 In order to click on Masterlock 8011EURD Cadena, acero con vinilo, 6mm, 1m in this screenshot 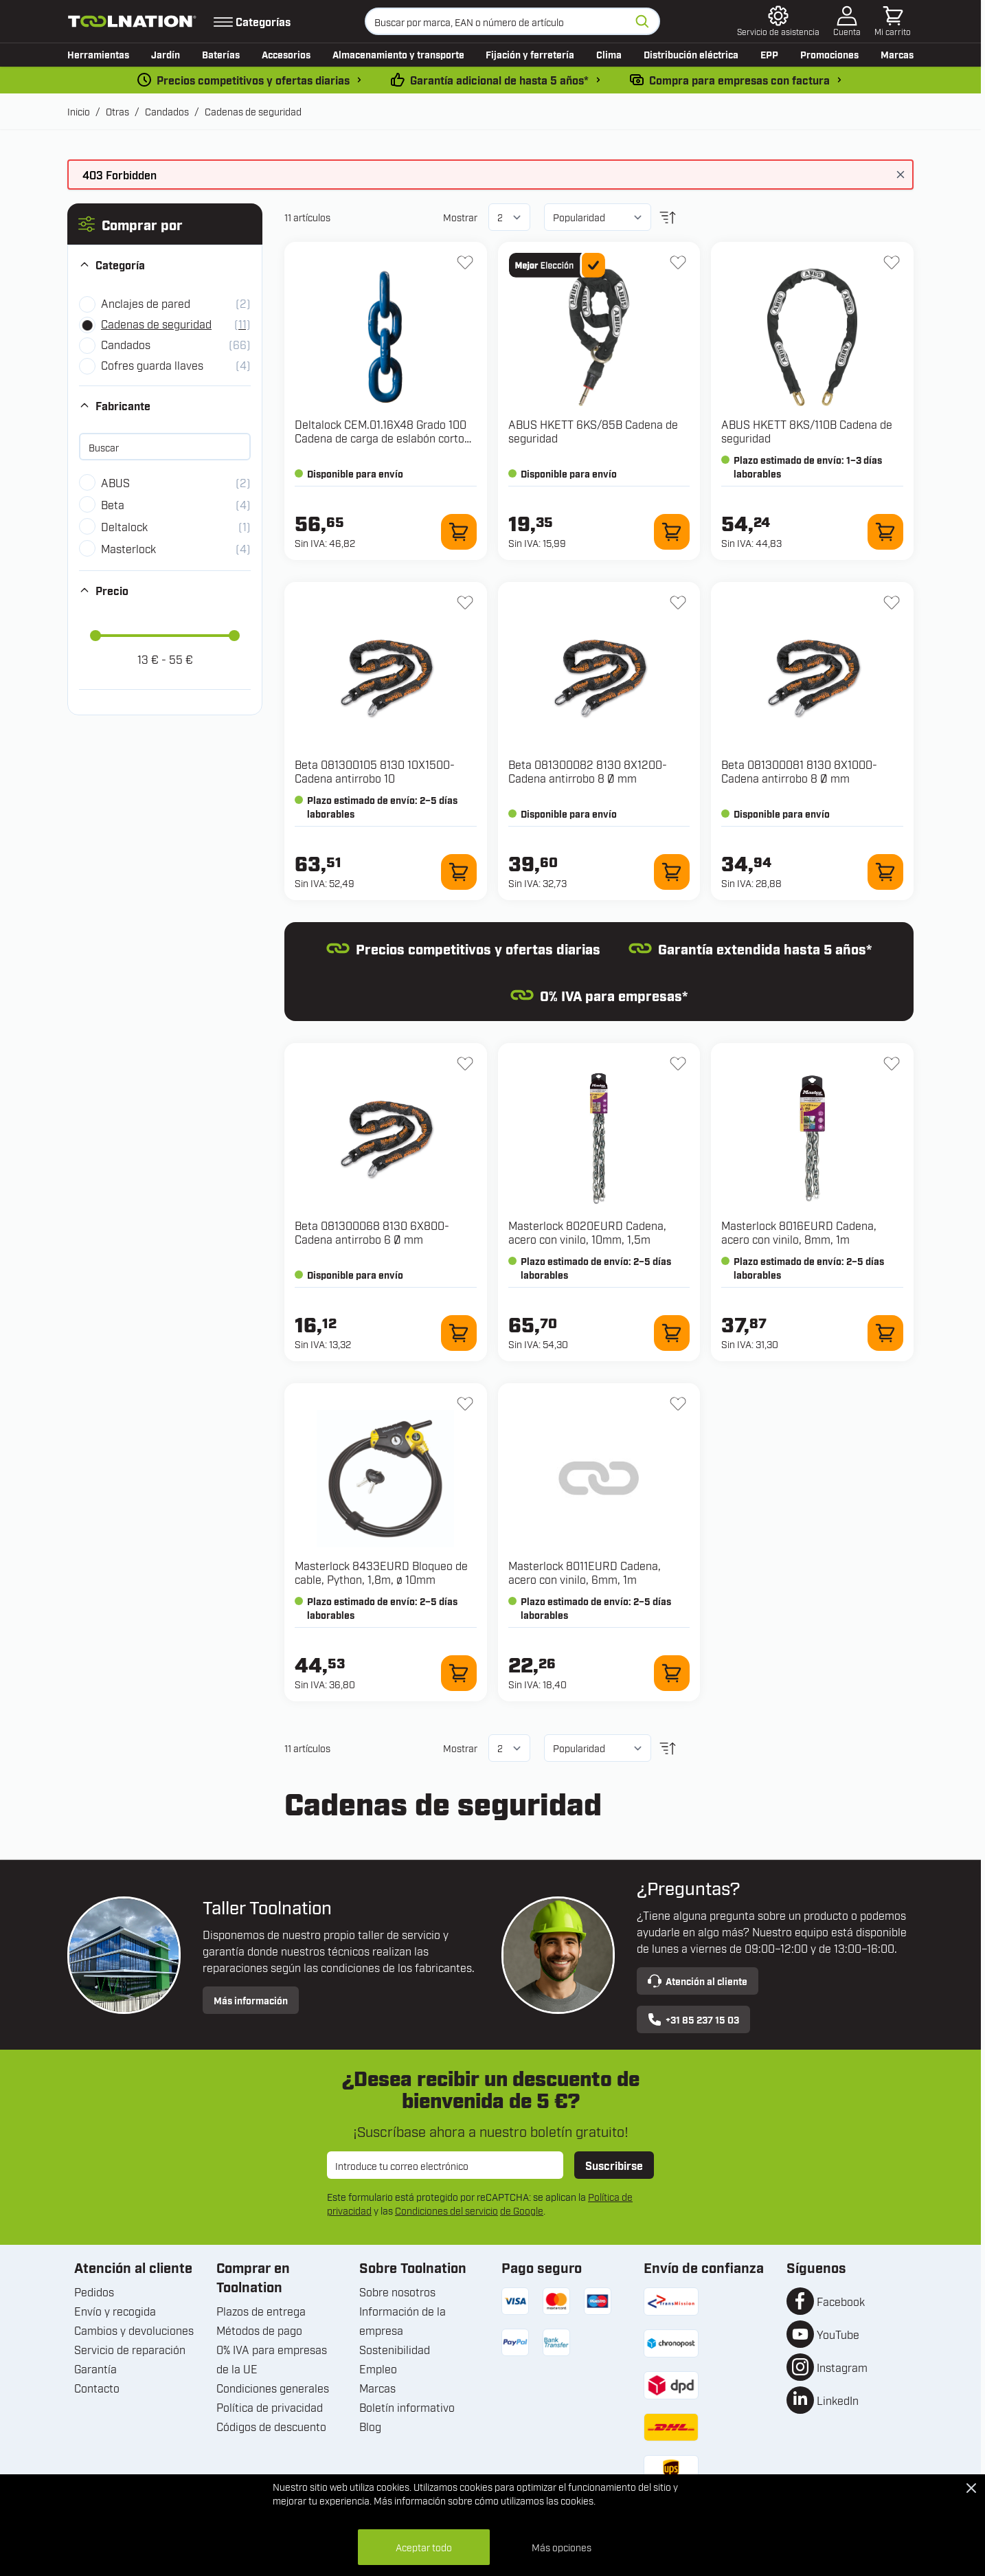, I will do `click(584, 1572)`.